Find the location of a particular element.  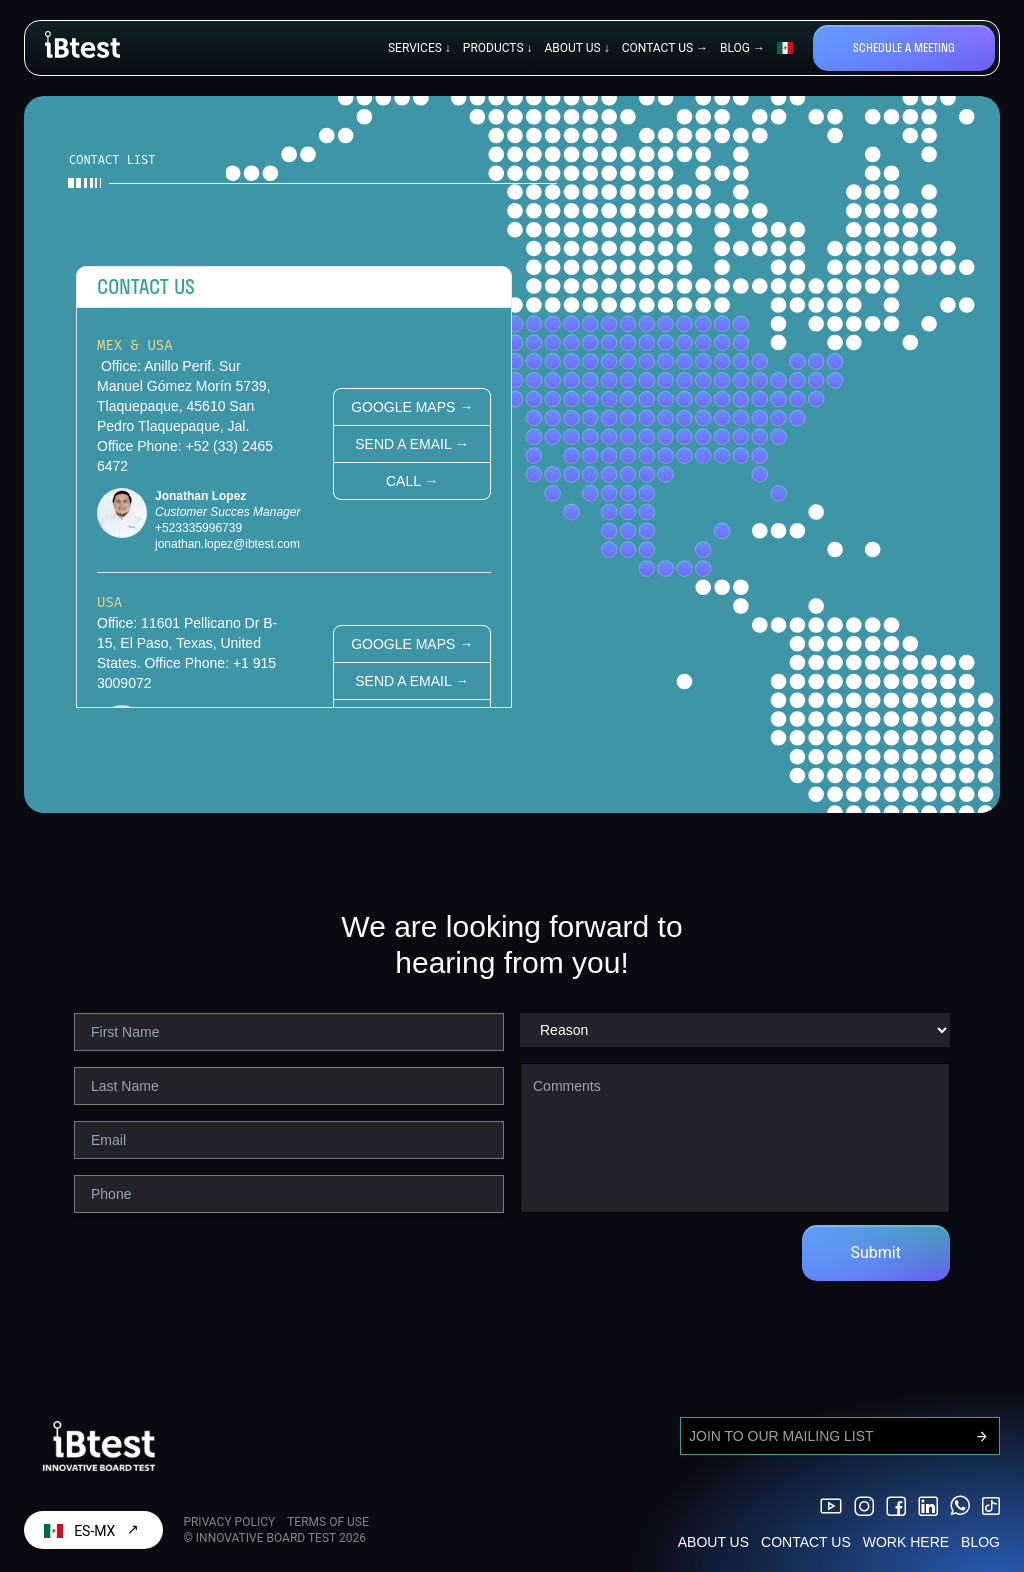

WORK HERE is located at coordinates (906, 1542).